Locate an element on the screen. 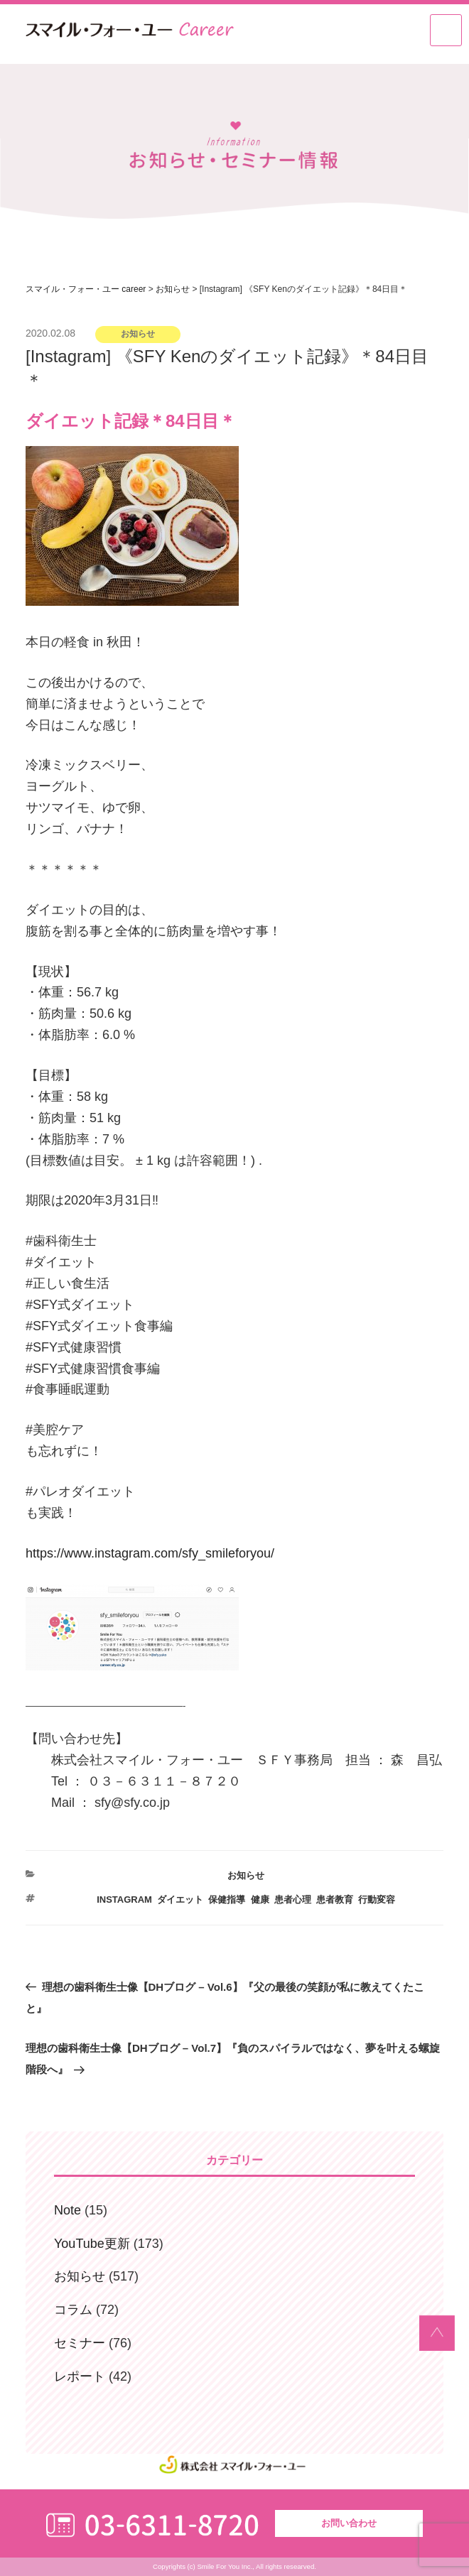 The width and height of the screenshot is (469, 2576). 行動変容 is located at coordinates (376, 1899).